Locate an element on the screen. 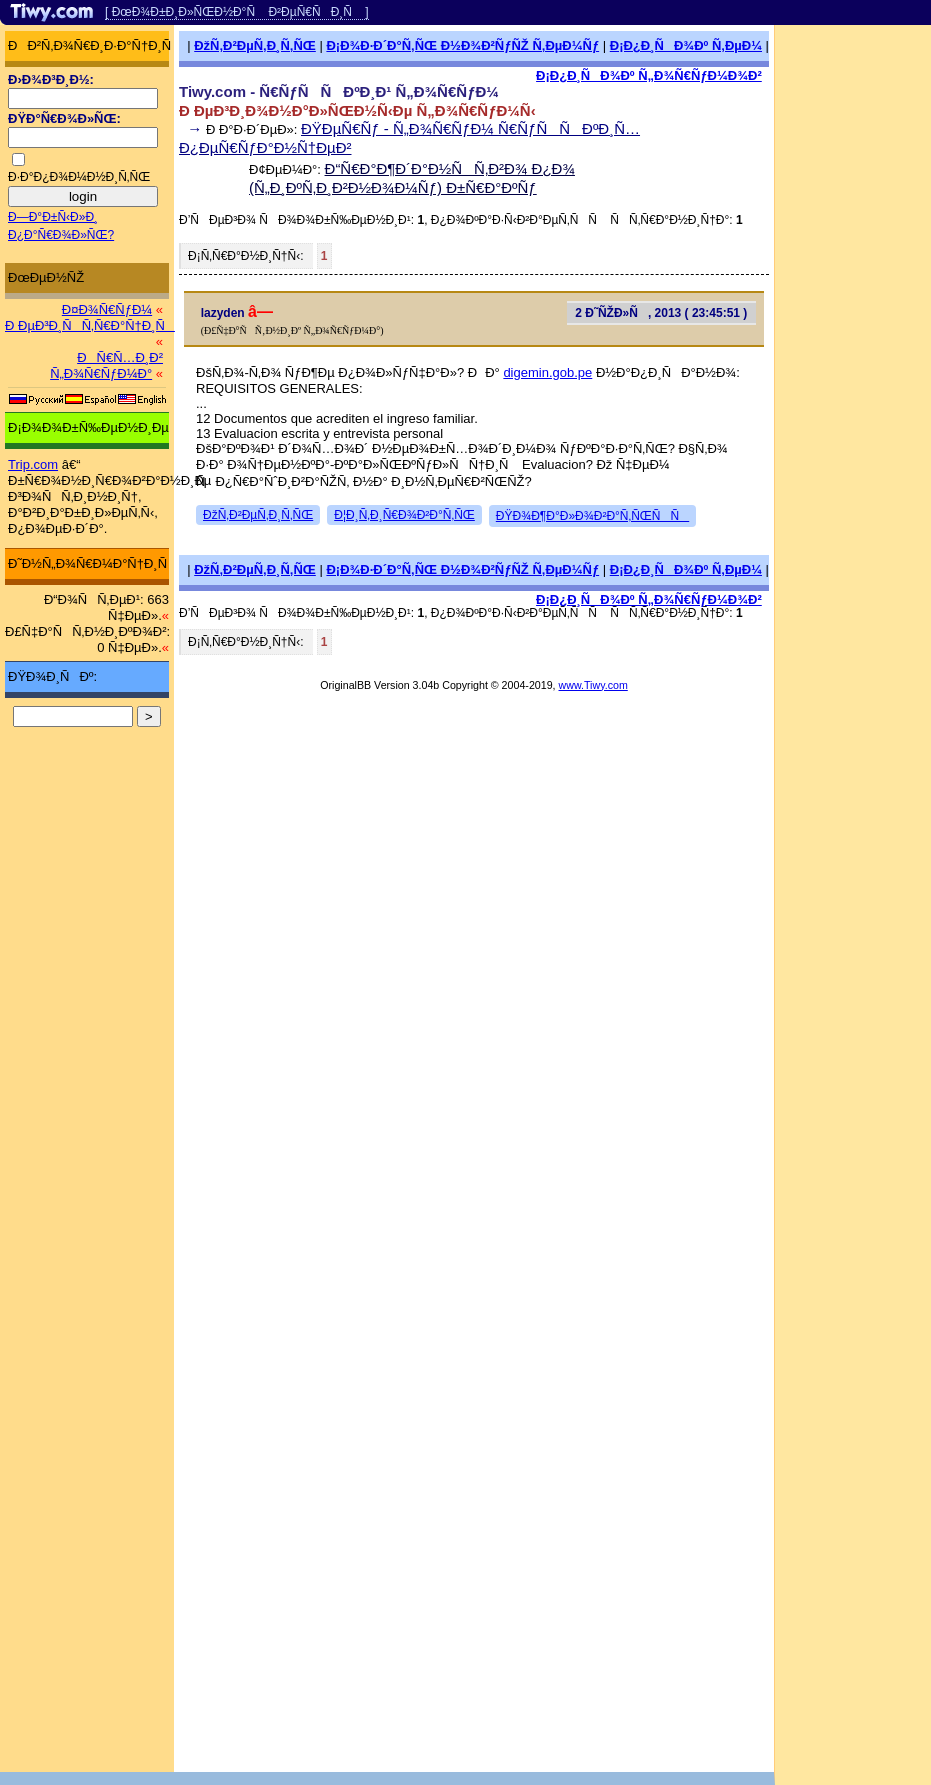 This screenshot has height=1785, width=931. Trip.com is located at coordinates (33, 464).